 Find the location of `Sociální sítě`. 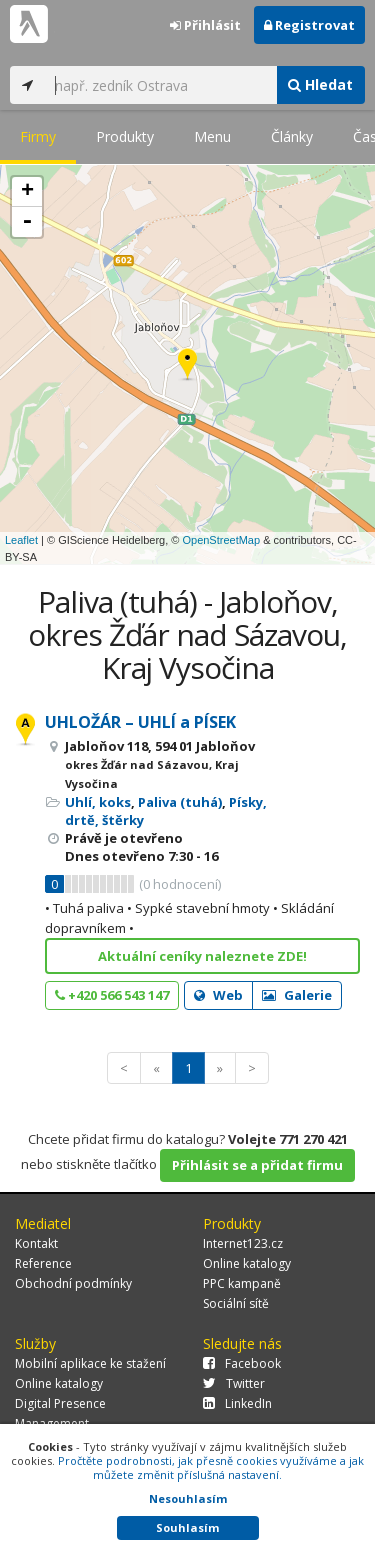

Sociální sítě is located at coordinates (236, 1303).